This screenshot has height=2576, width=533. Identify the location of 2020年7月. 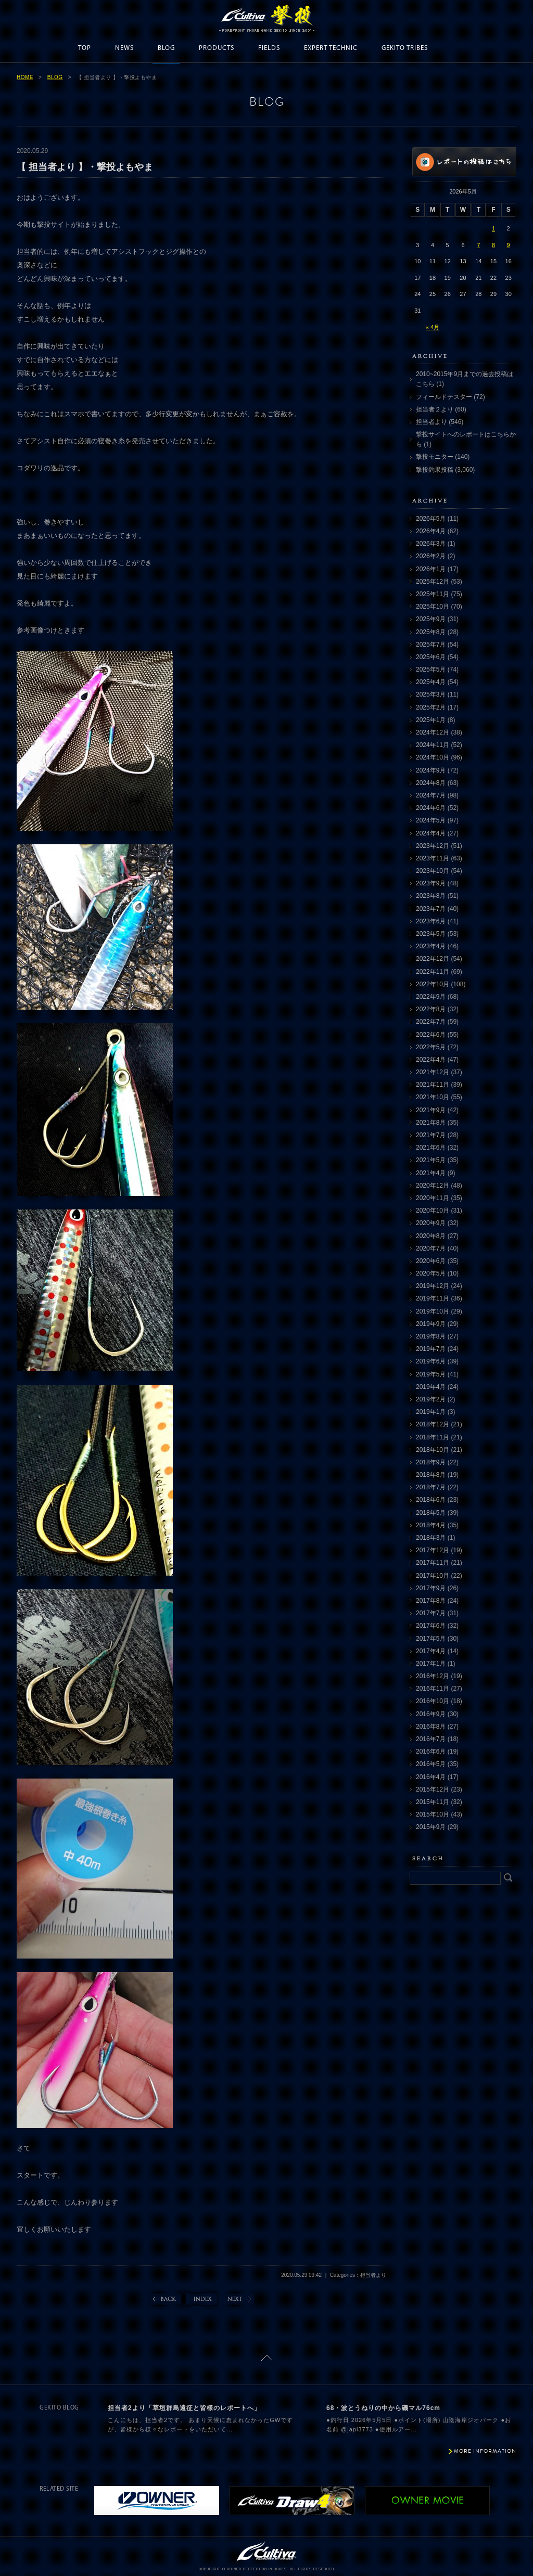
(431, 1248).